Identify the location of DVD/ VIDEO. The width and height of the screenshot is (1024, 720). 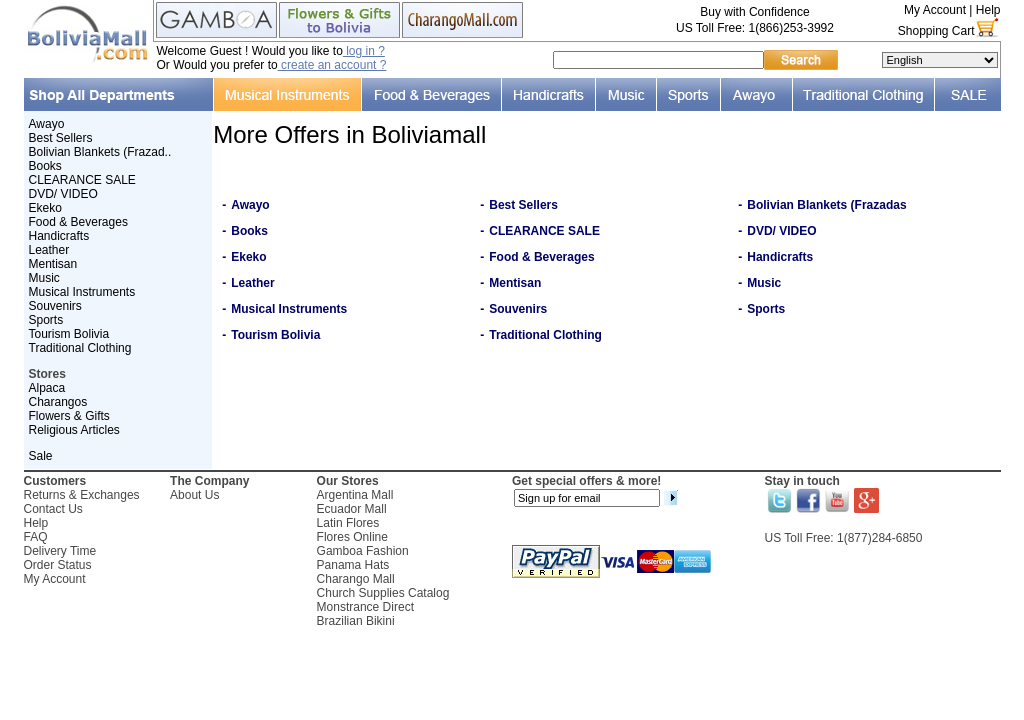
(63, 194).